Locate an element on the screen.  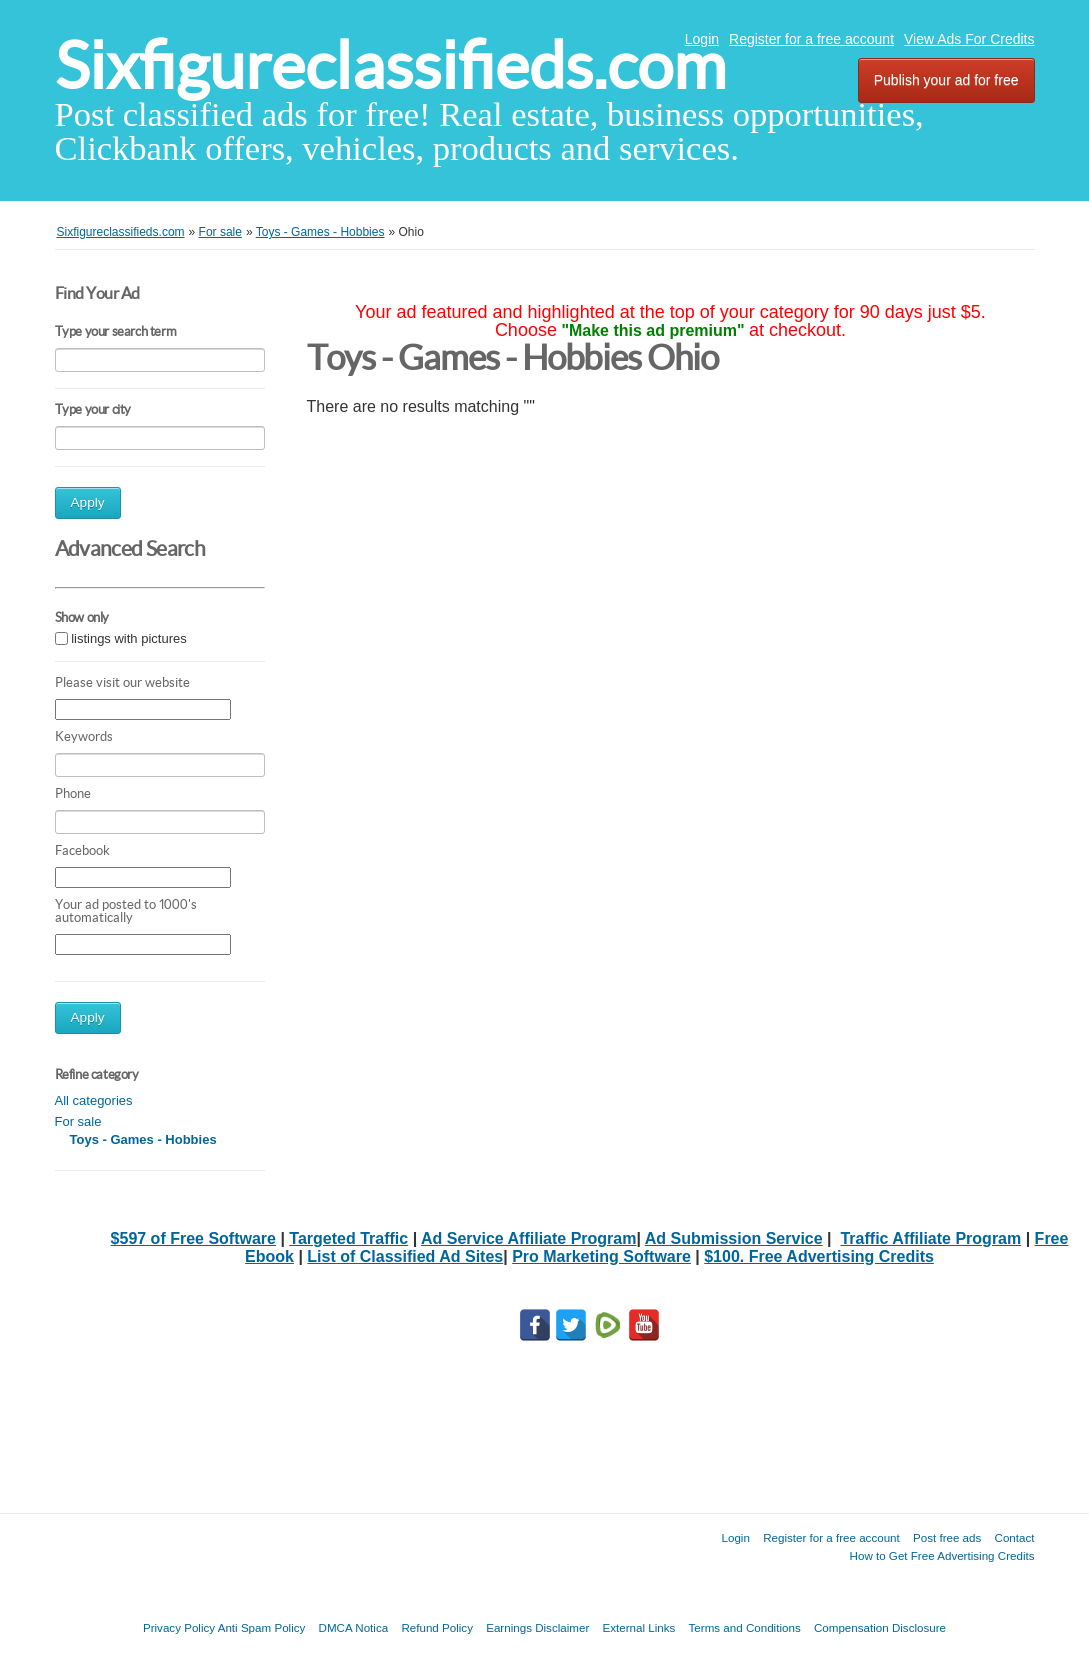
List of Classified Ad Sites is located at coordinates (405, 1256).